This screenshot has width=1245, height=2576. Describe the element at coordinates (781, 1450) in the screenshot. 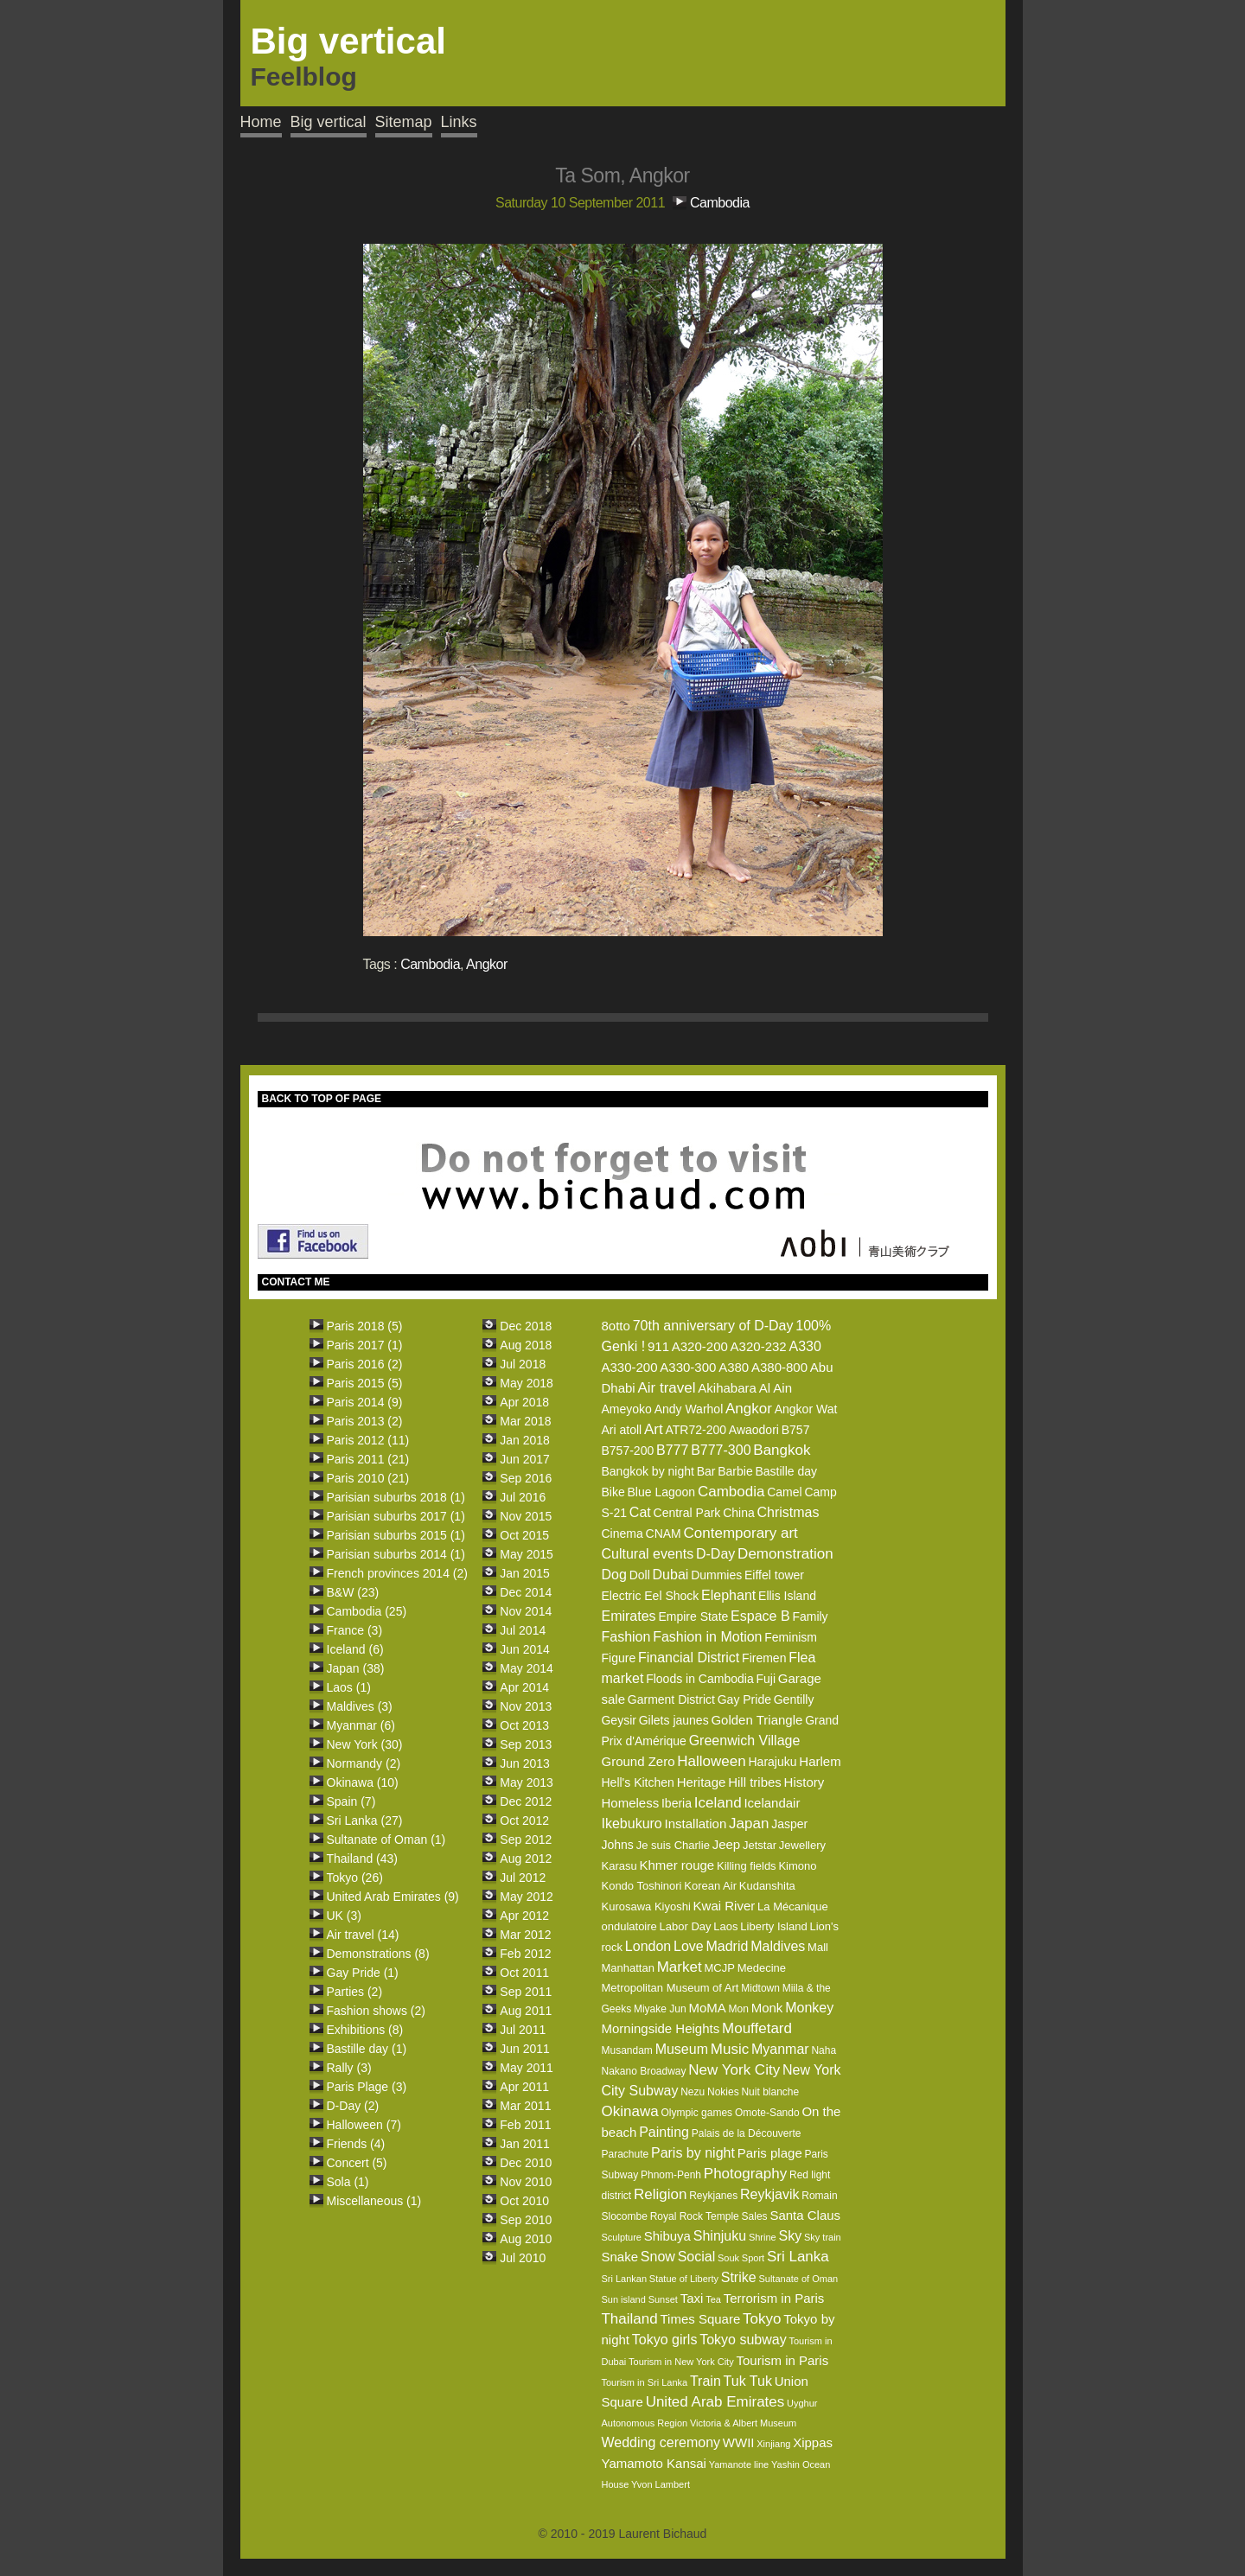

I see `Bangkok` at that location.